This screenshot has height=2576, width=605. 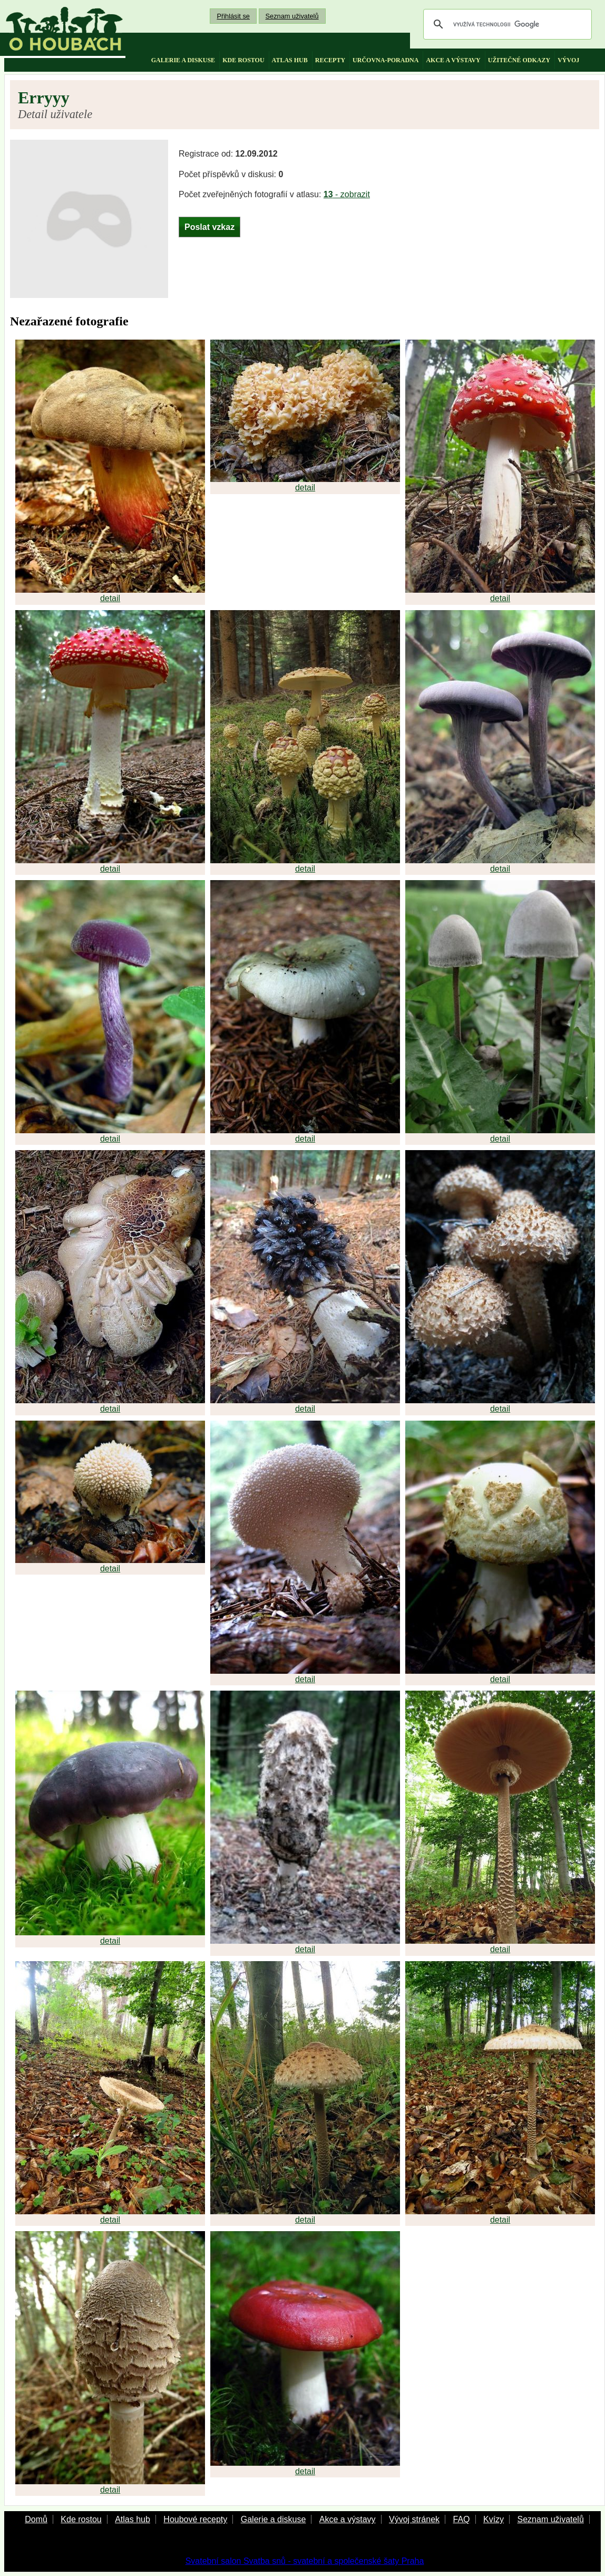 What do you see at coordinates (36, 2519) in the screenshot?
I see `Domů` at bounding box center [36, 2519].